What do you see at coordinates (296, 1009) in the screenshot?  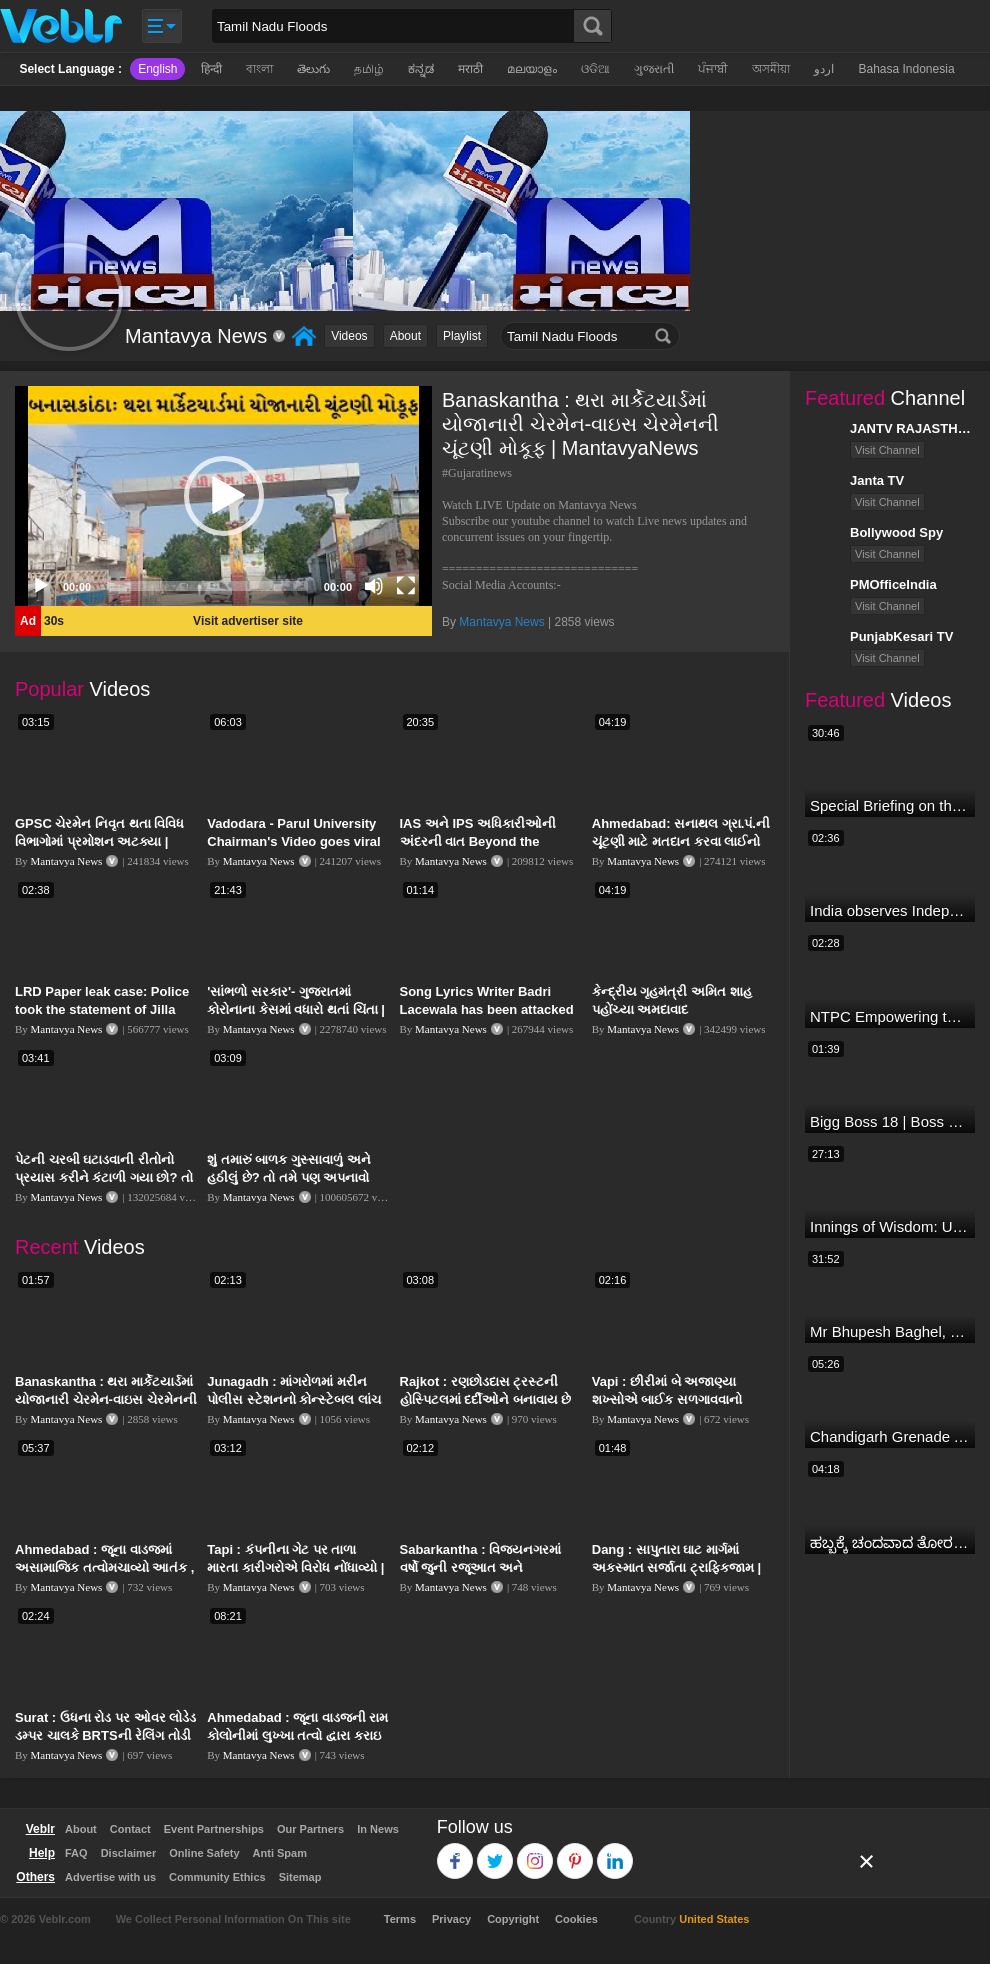 I see `'સાંભળો સરકાર'- ગુજરાતમાં કોરોનાના કેસમાં વધારો થતાં ચિંતા | MantavyaNews` at bounding box center [296, 1009].